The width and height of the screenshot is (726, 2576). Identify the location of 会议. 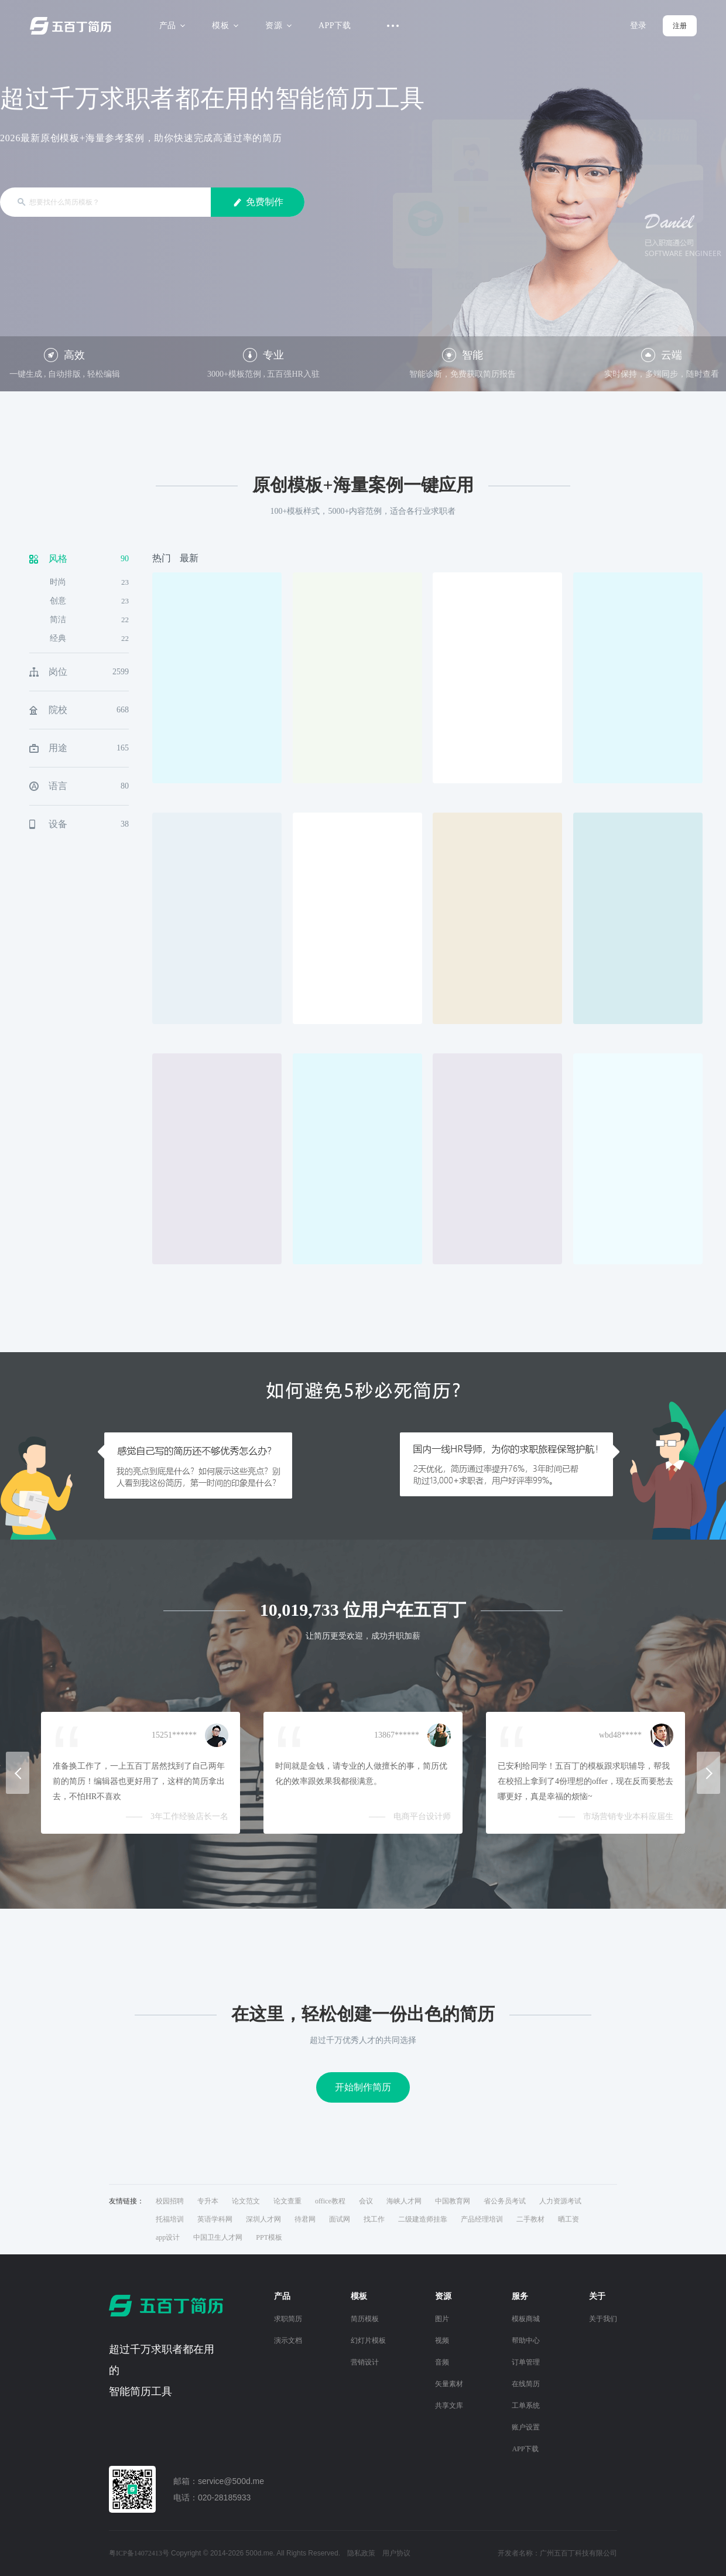
(366, 2201).